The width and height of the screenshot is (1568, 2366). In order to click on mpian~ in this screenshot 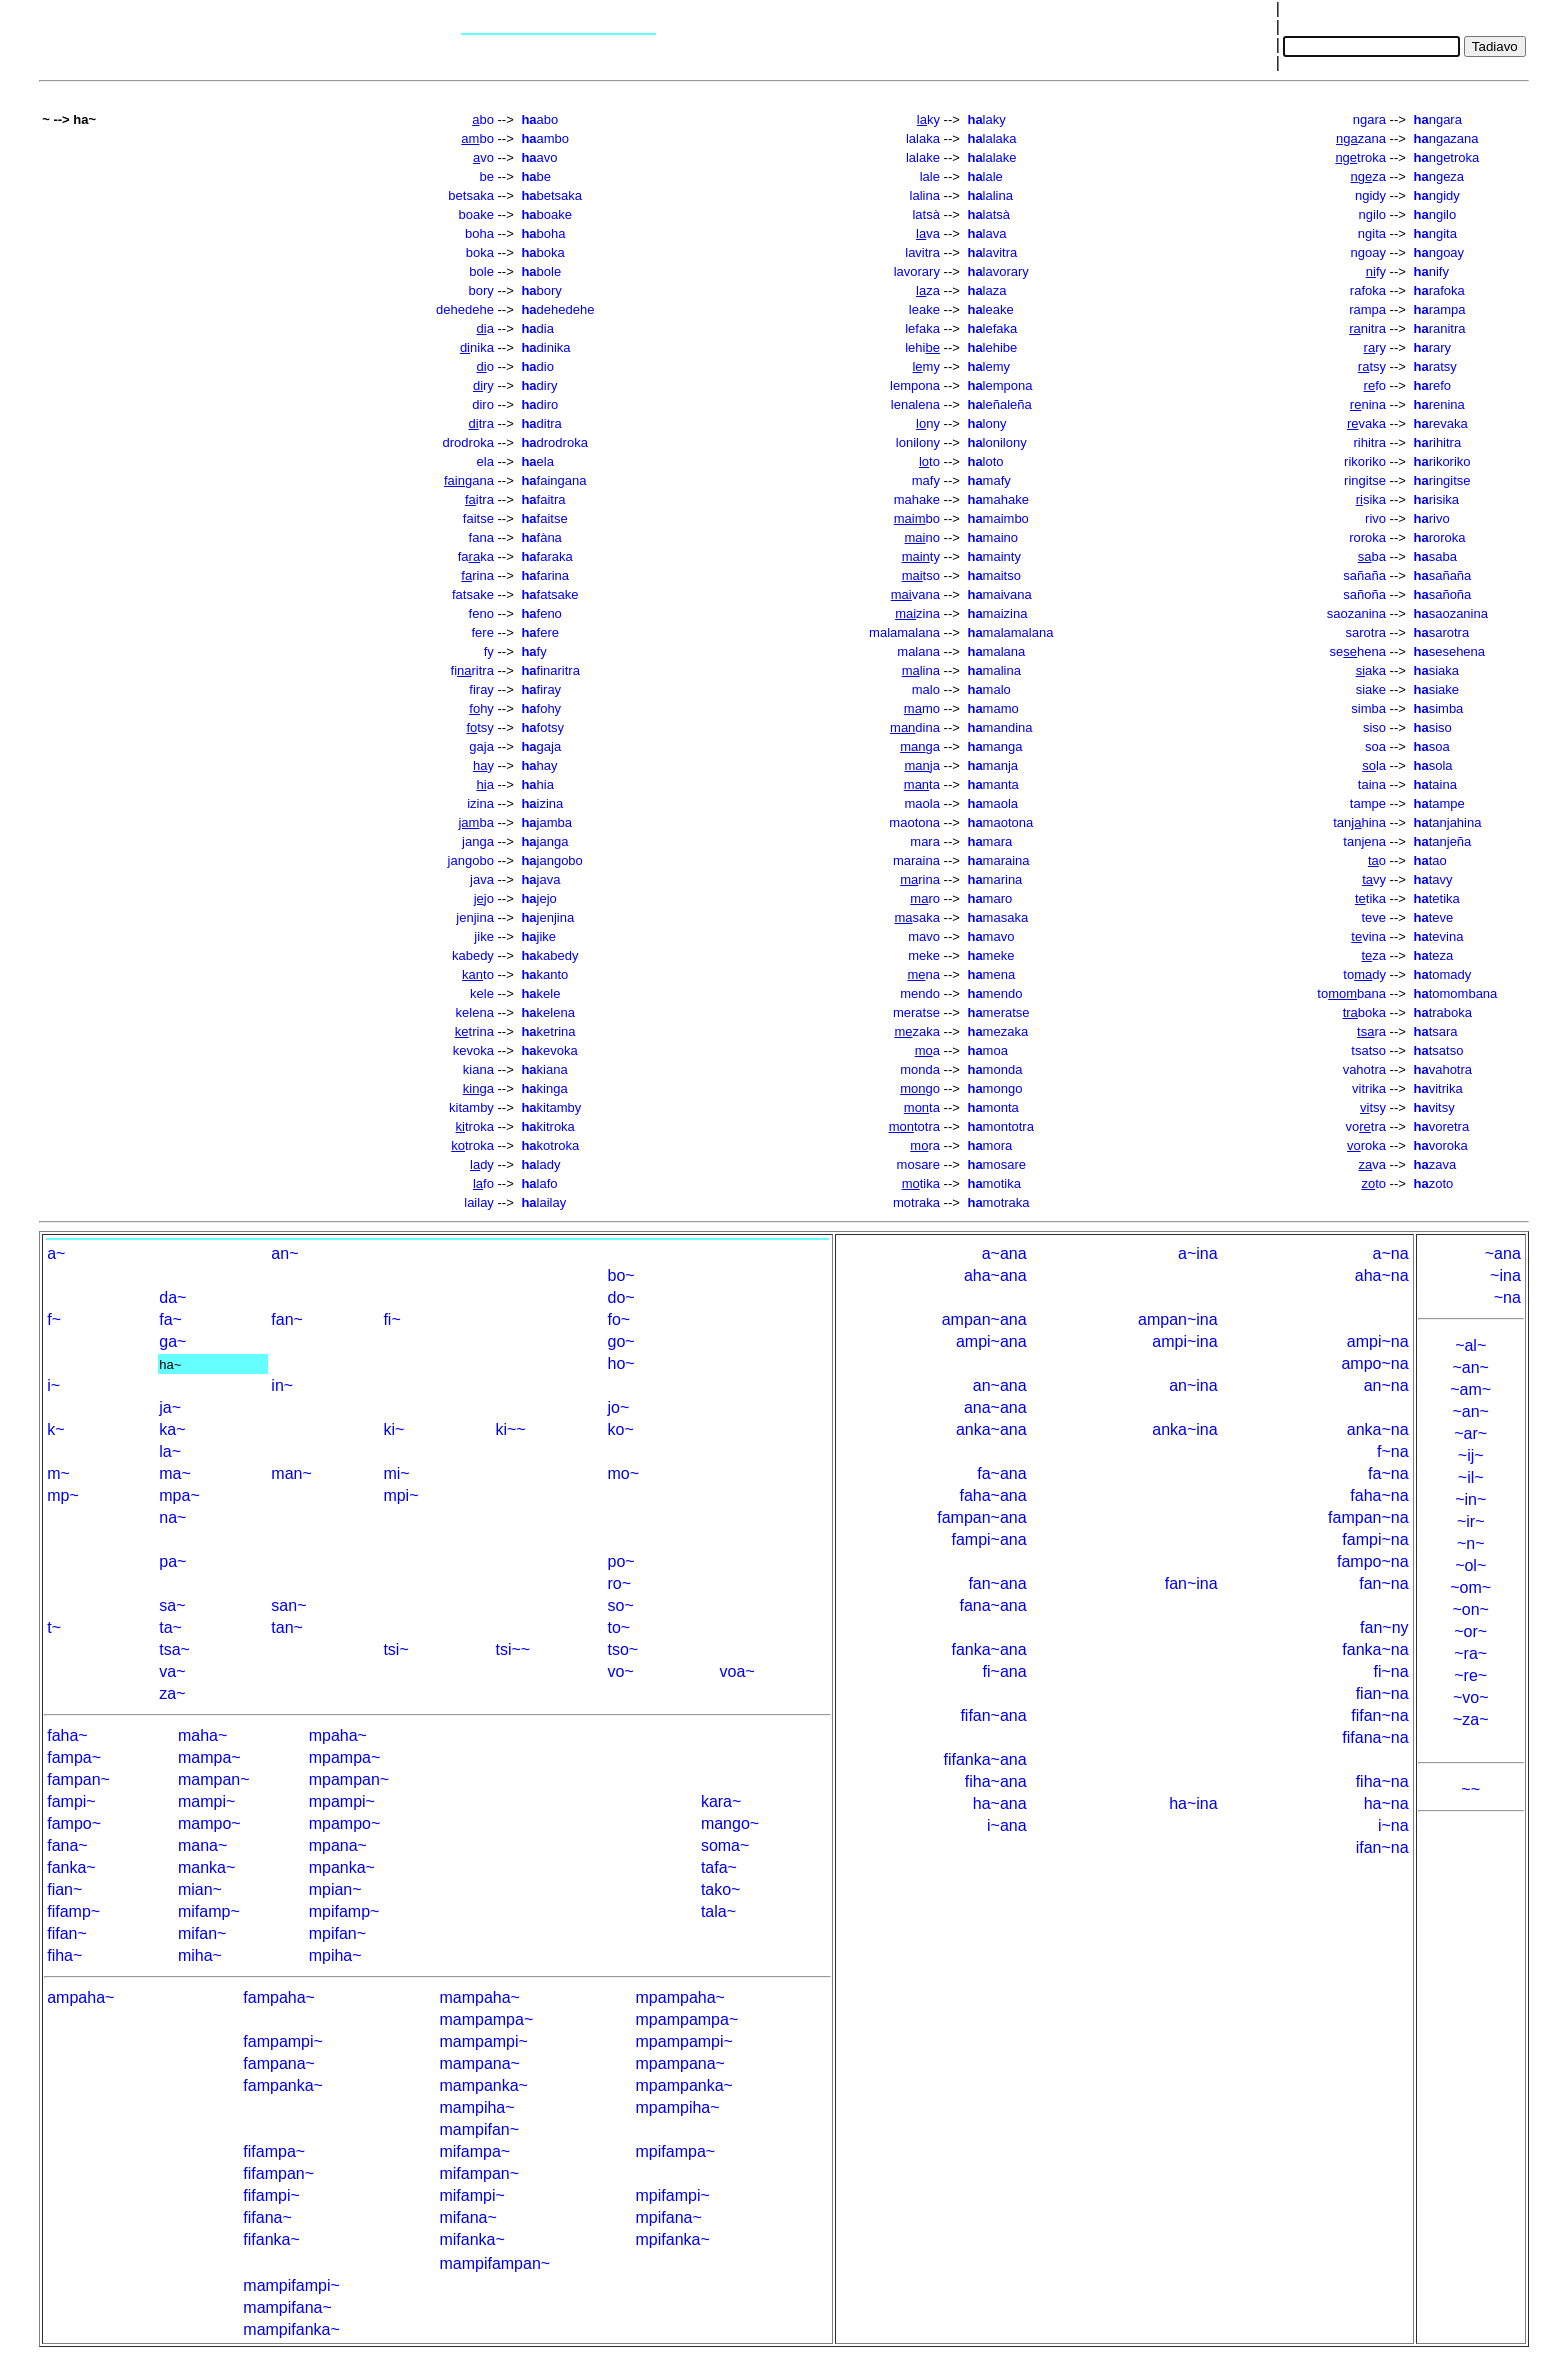, I will do `click(335, 1889)`.